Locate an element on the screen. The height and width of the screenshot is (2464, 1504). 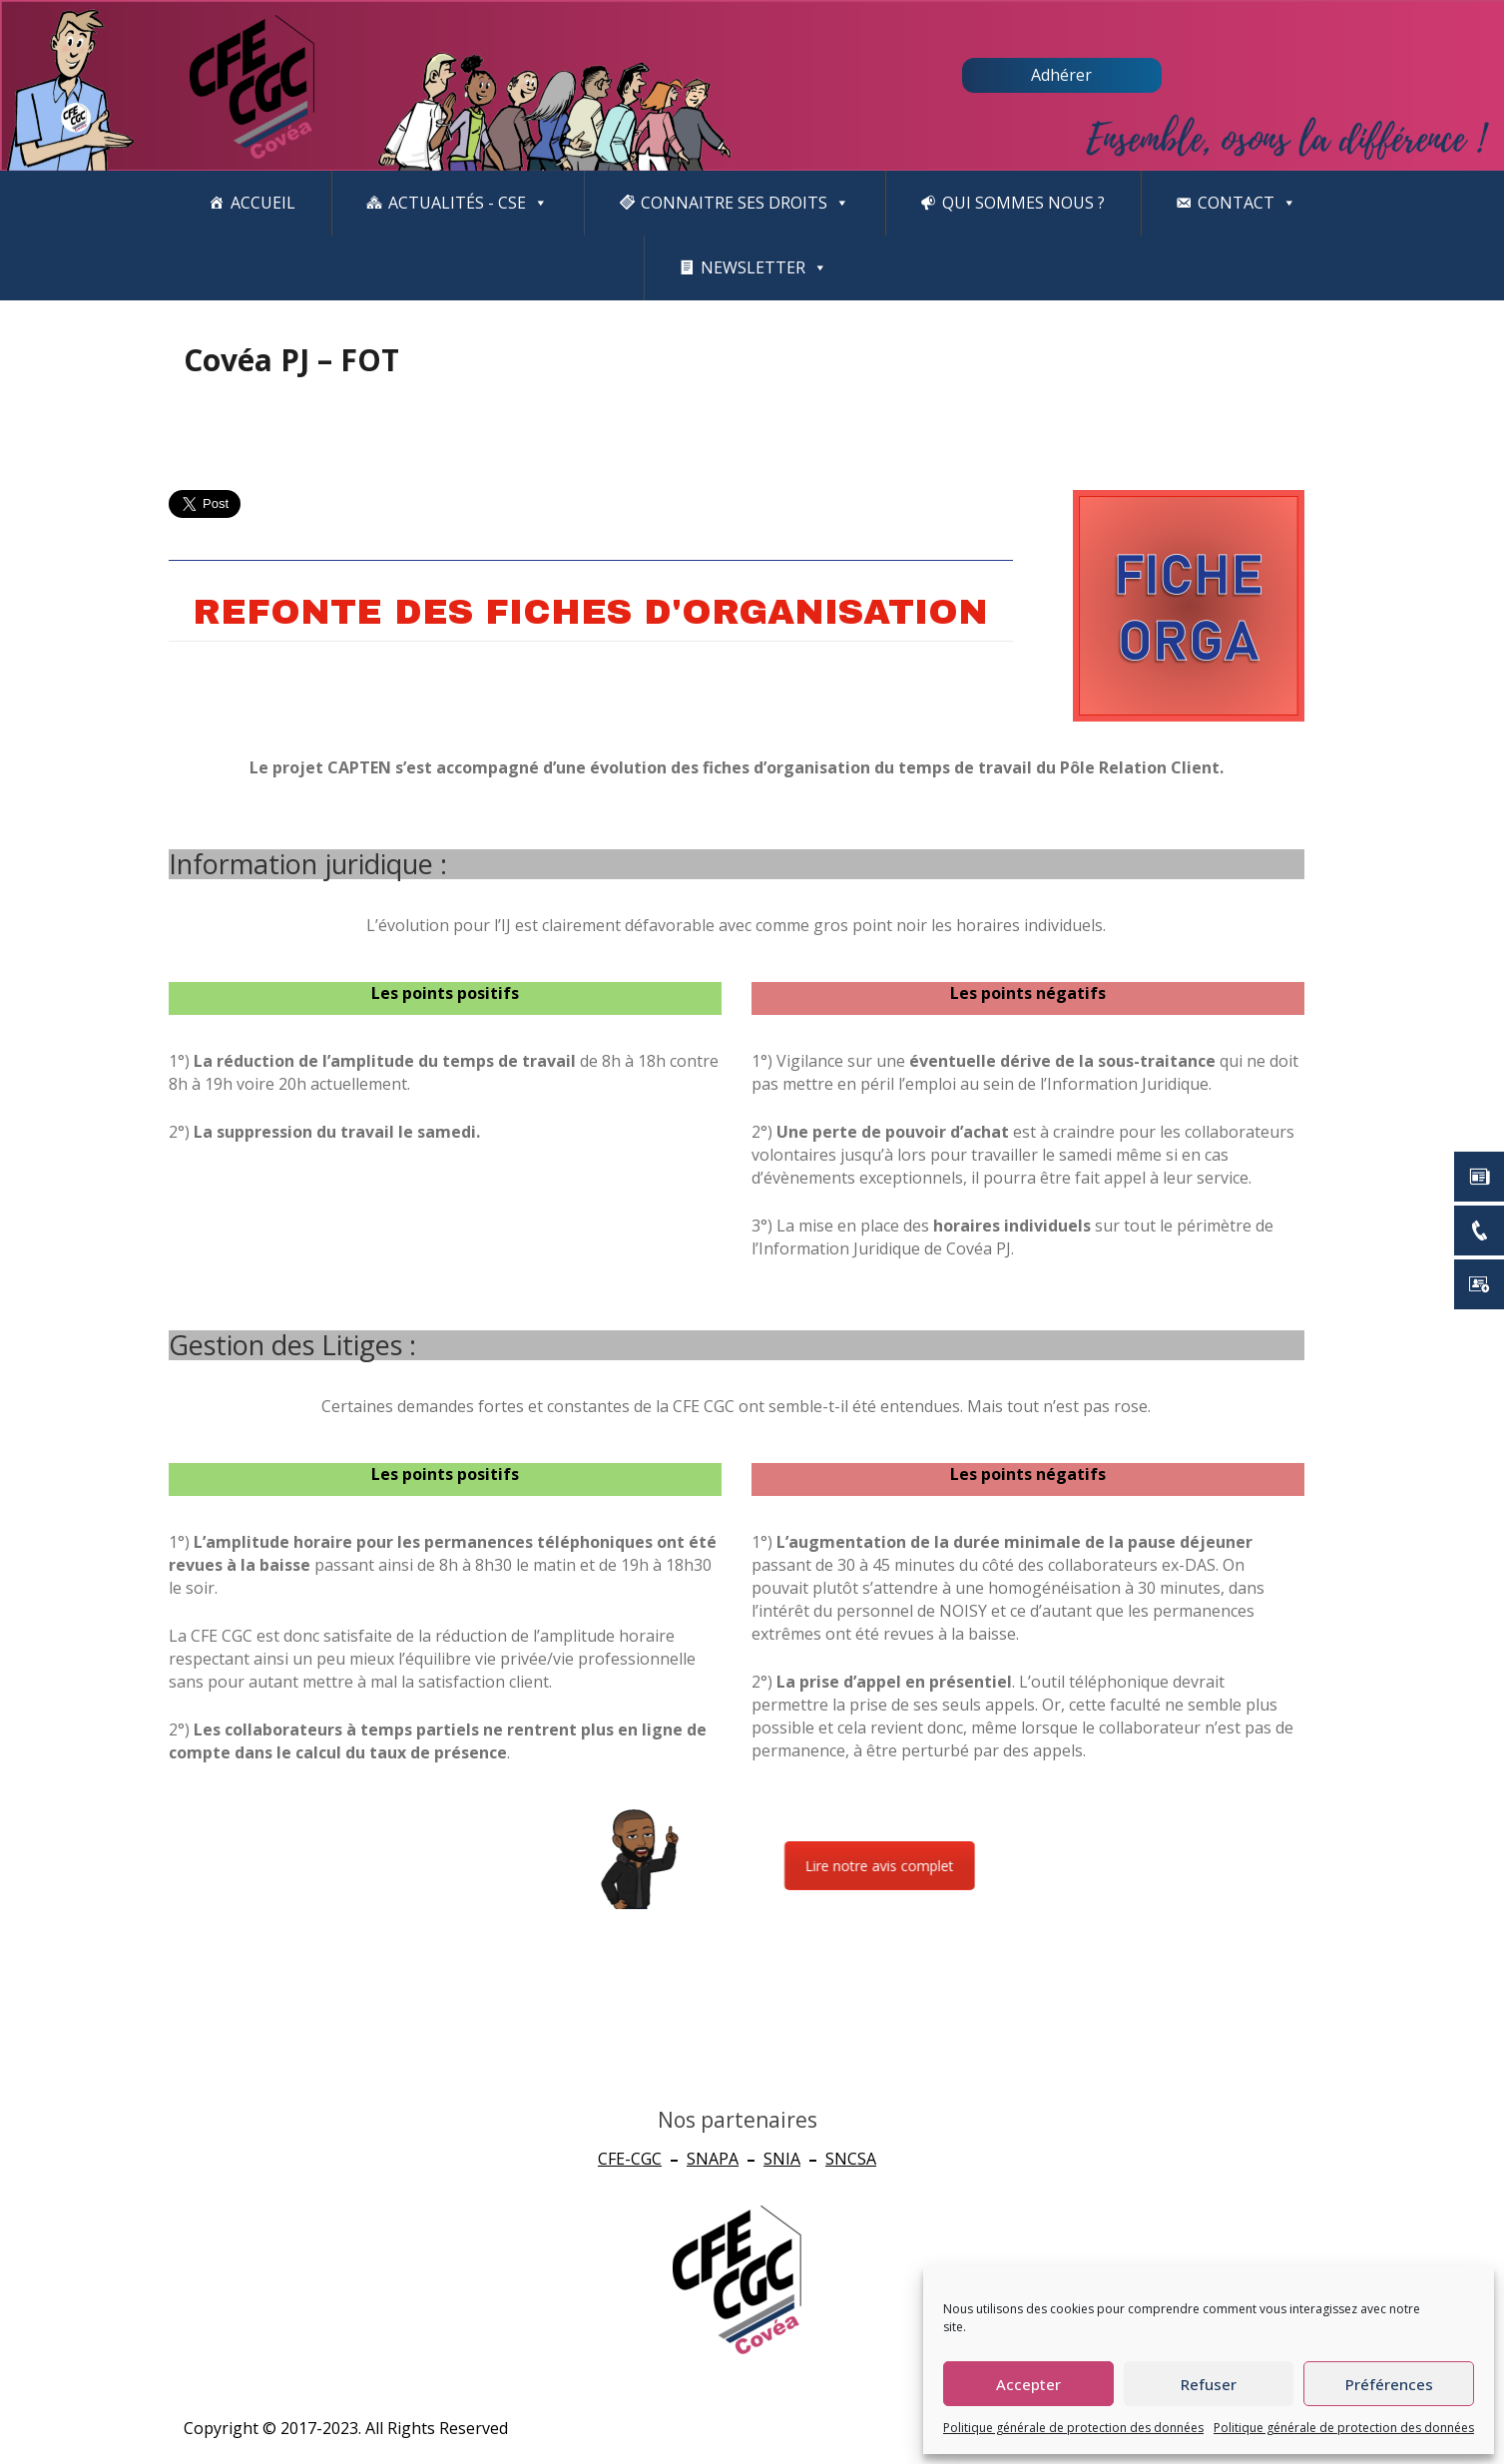
Adhérer is located at coordinates (1061, 75).